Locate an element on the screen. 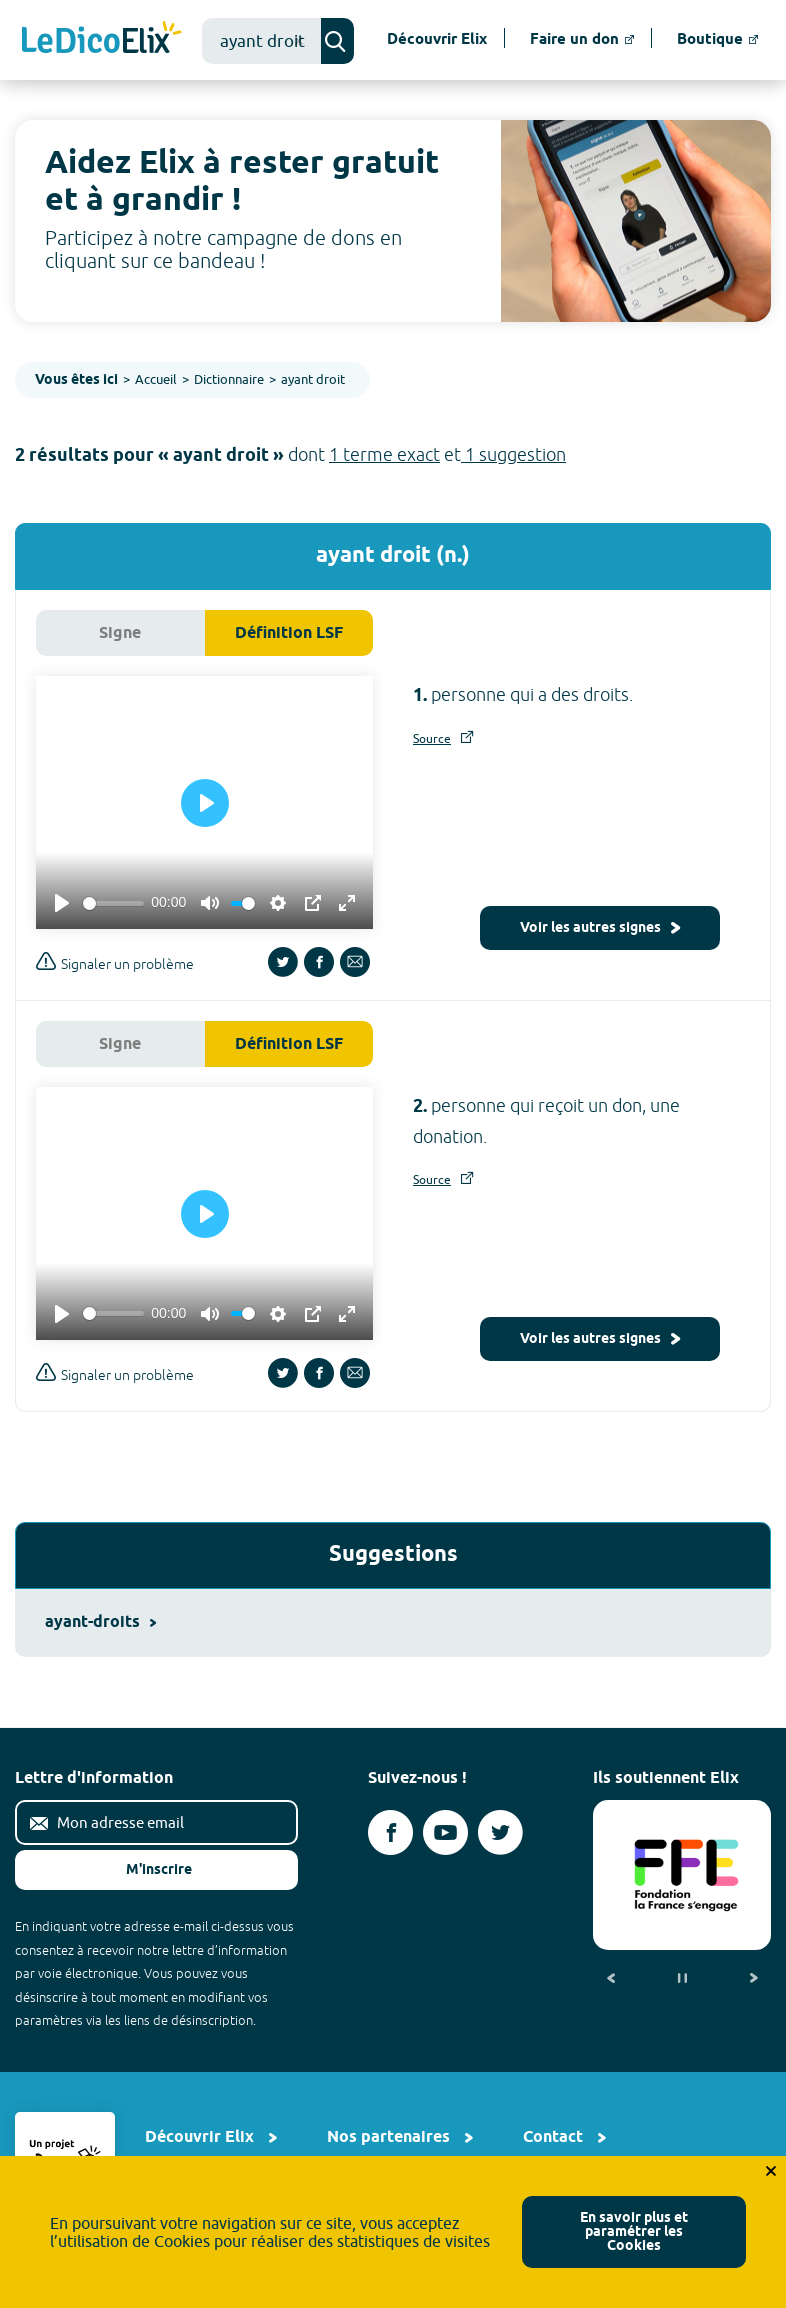 This screenshot has width=786, height=2308. [Play] is located at coordinates (62, 903).